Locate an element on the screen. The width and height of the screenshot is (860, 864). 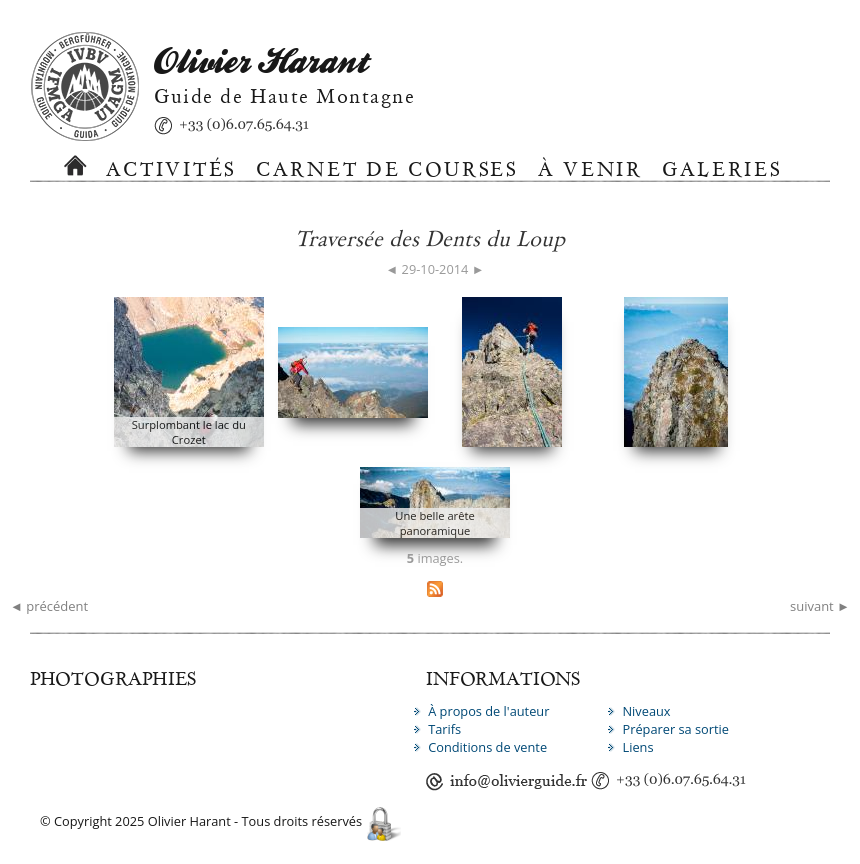
À propos de l'auteur is located at coordinates (488, 711).